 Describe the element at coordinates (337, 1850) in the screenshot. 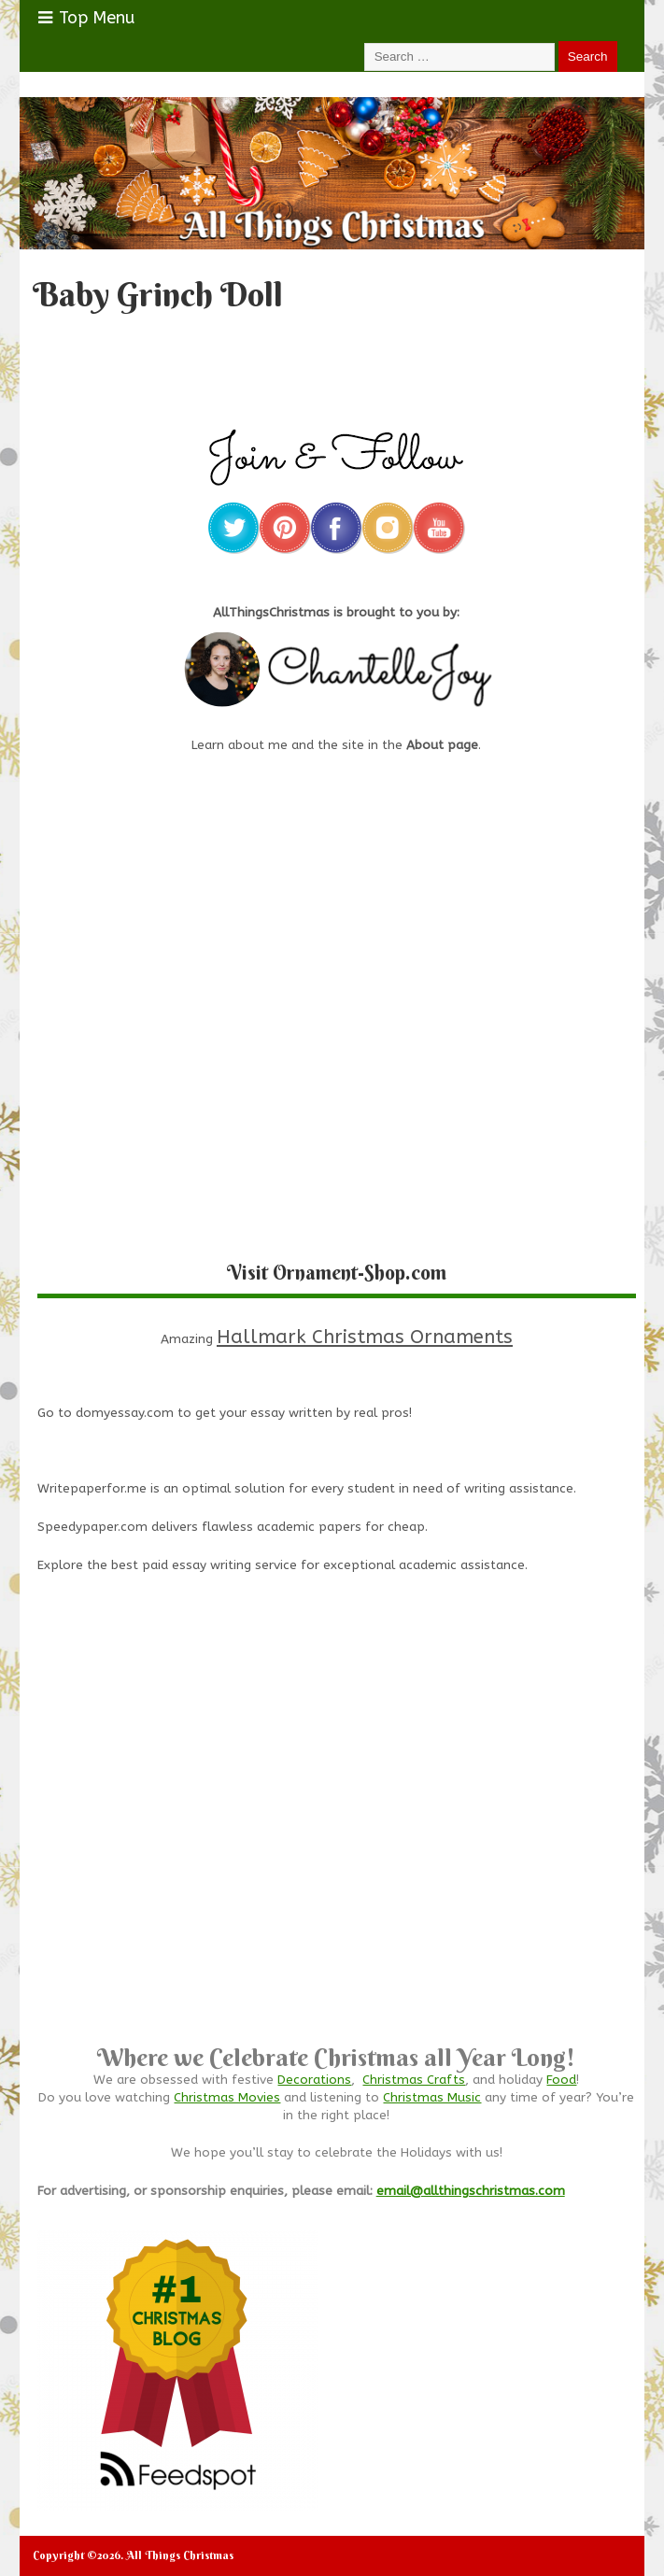

I see `[Advertisement]` at that location.